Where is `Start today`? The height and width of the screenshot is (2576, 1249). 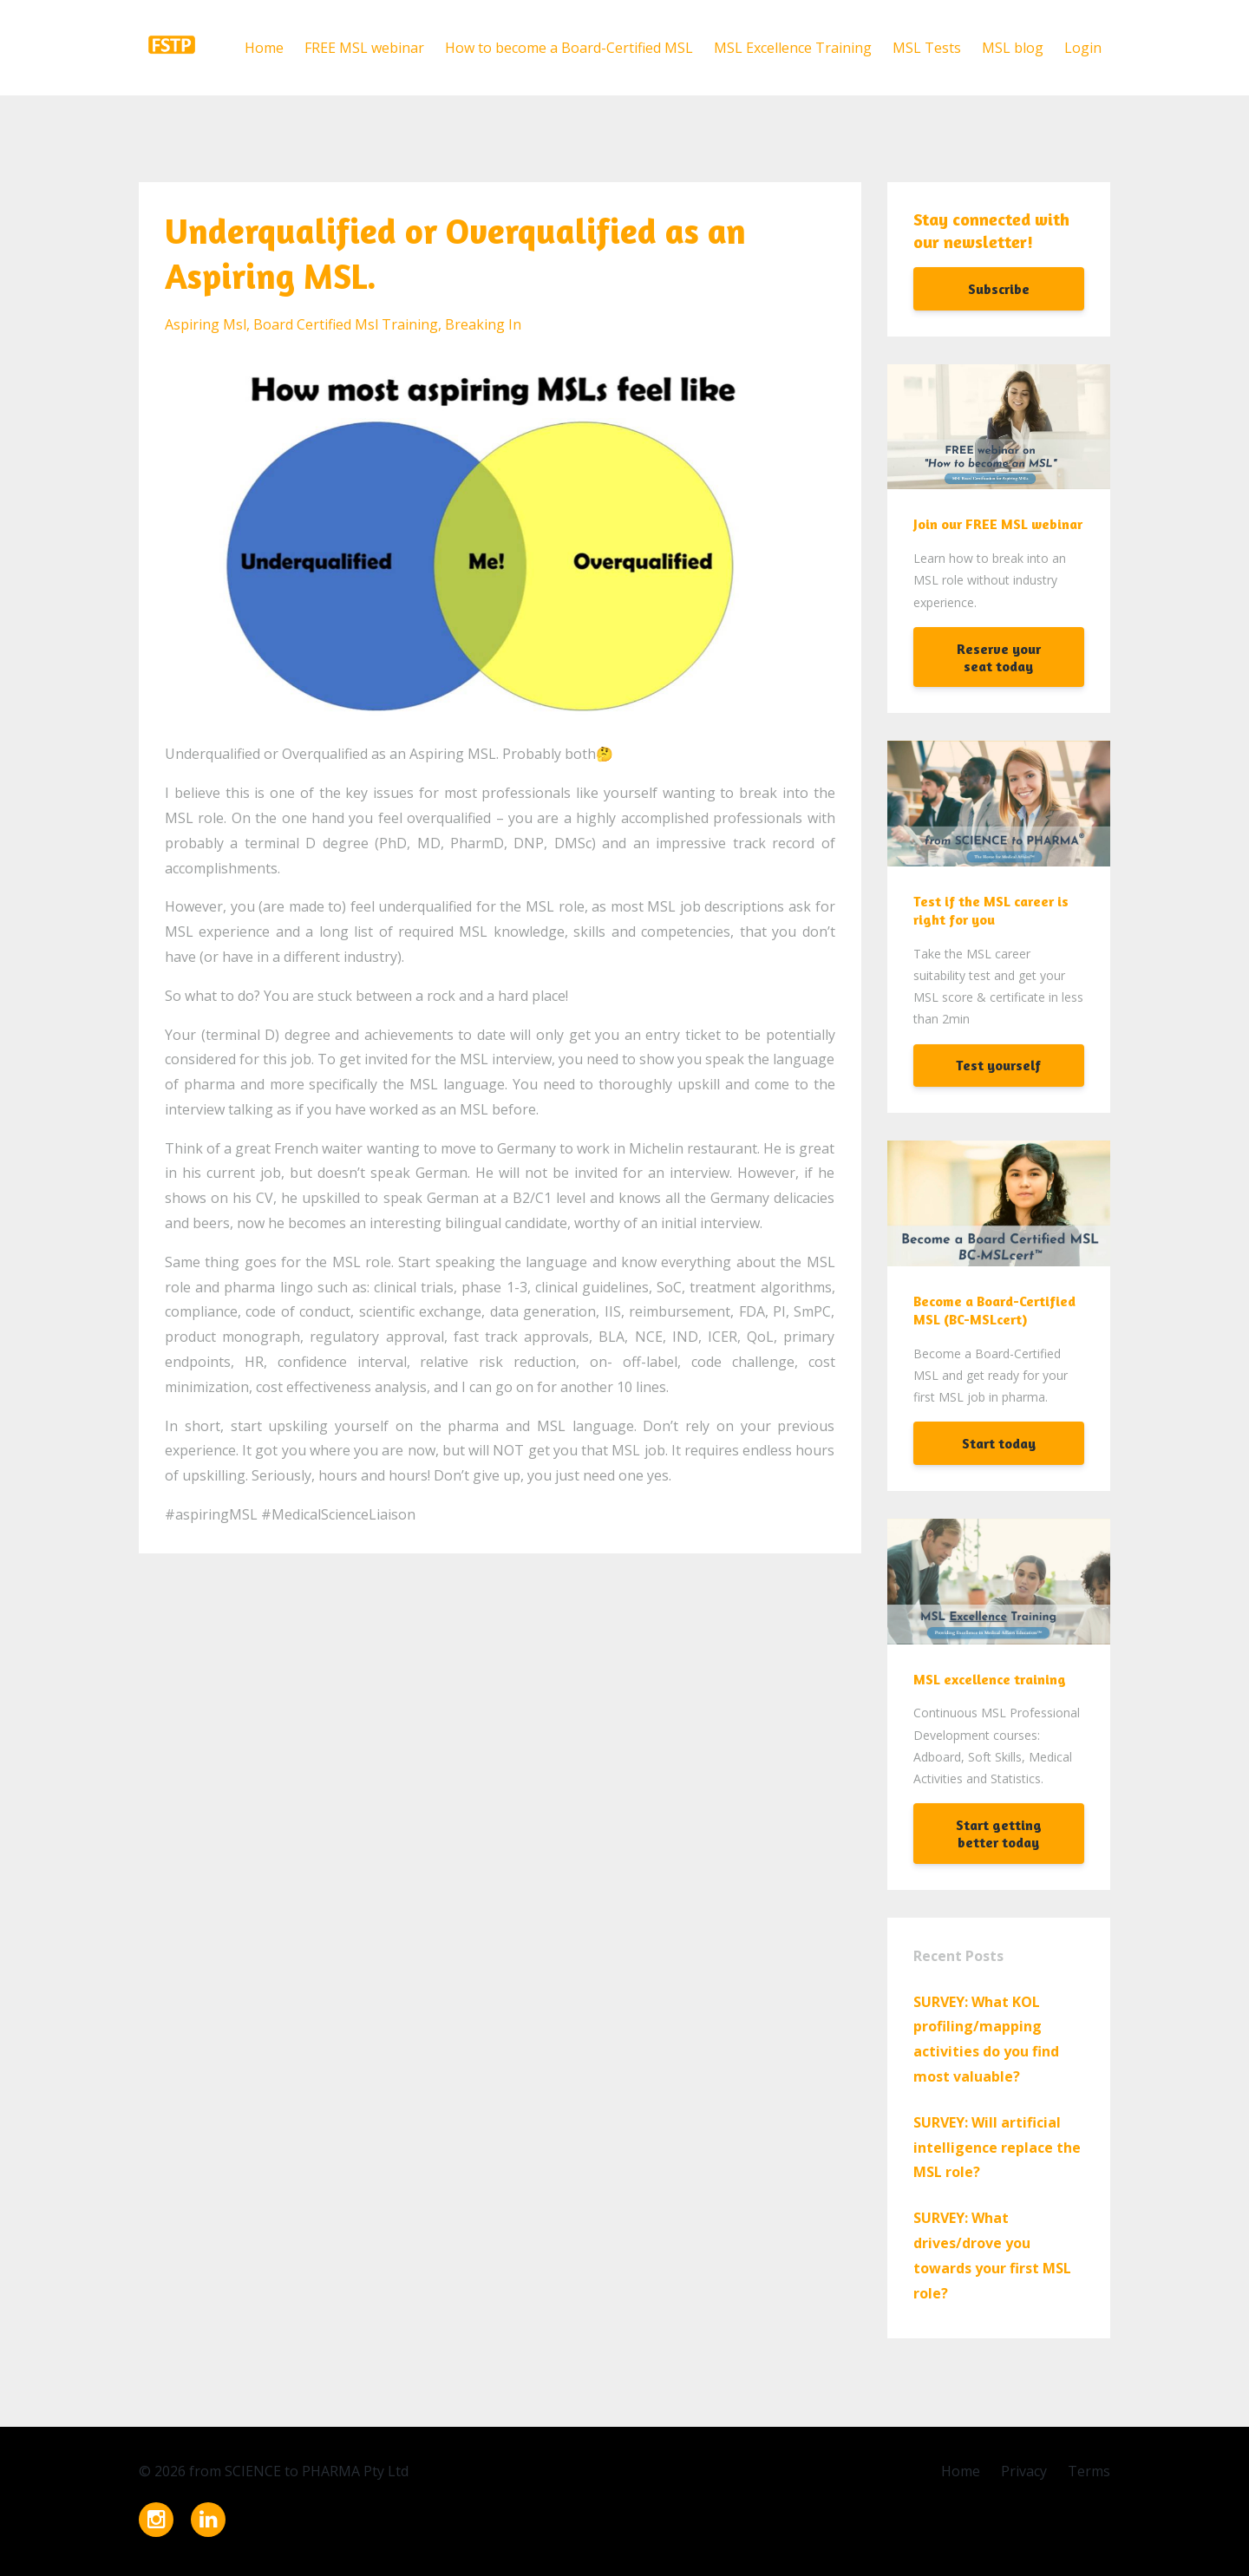
Start today is located at coordinates (999, 1443).